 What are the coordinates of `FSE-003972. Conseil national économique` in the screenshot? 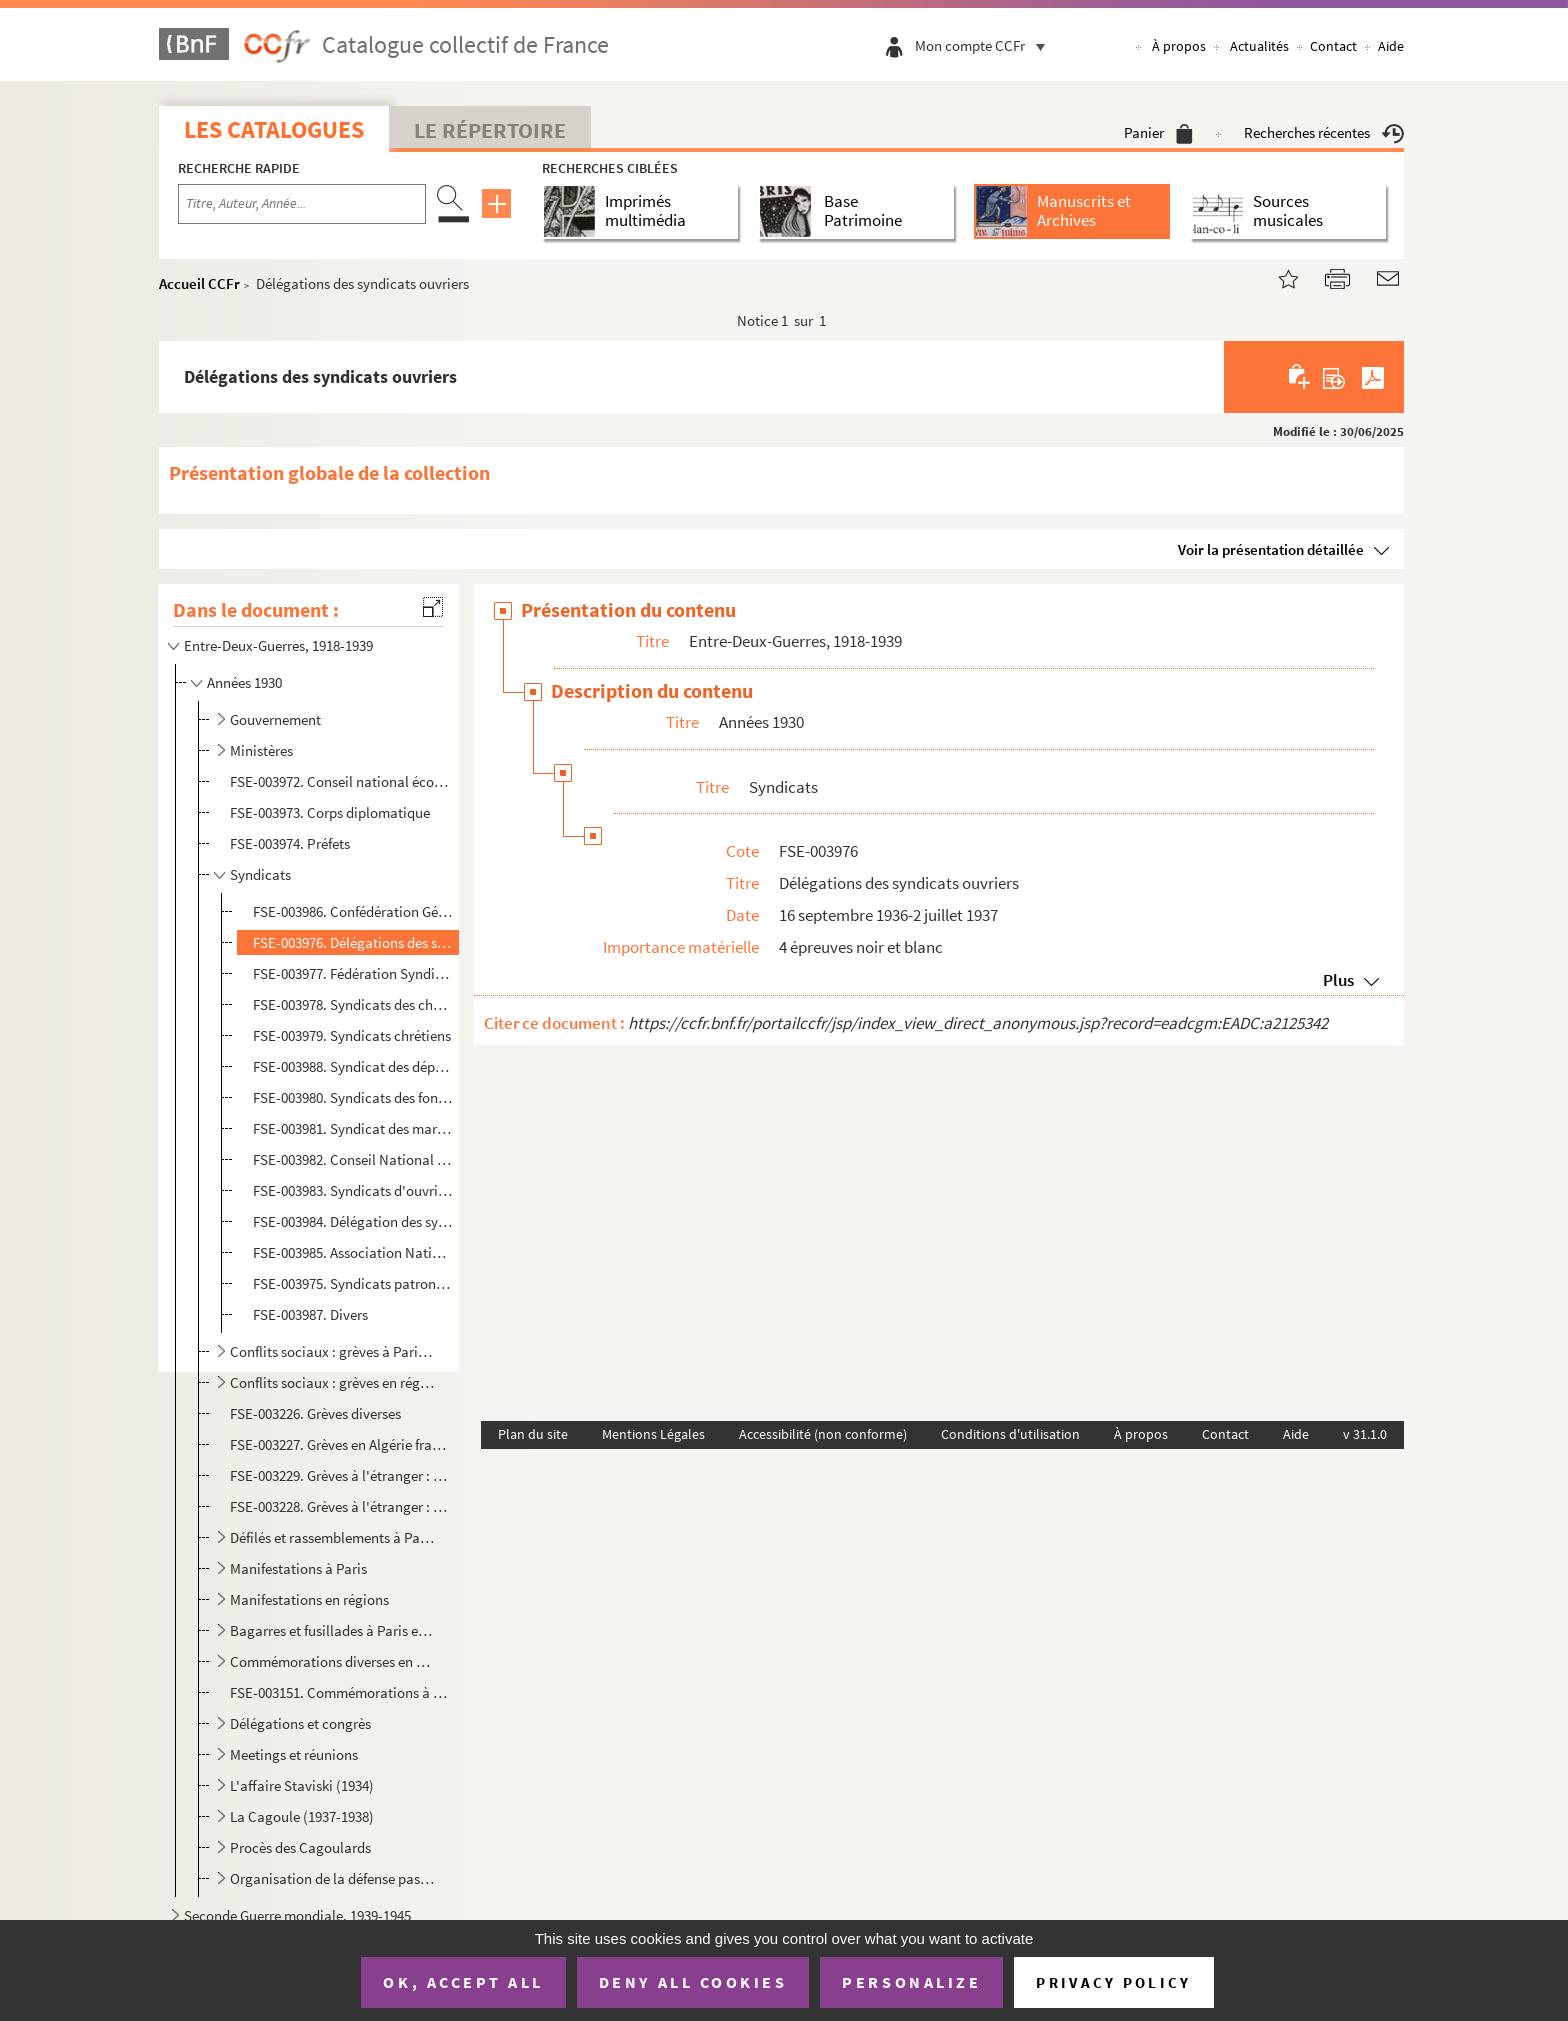 It's located at (340, 781).